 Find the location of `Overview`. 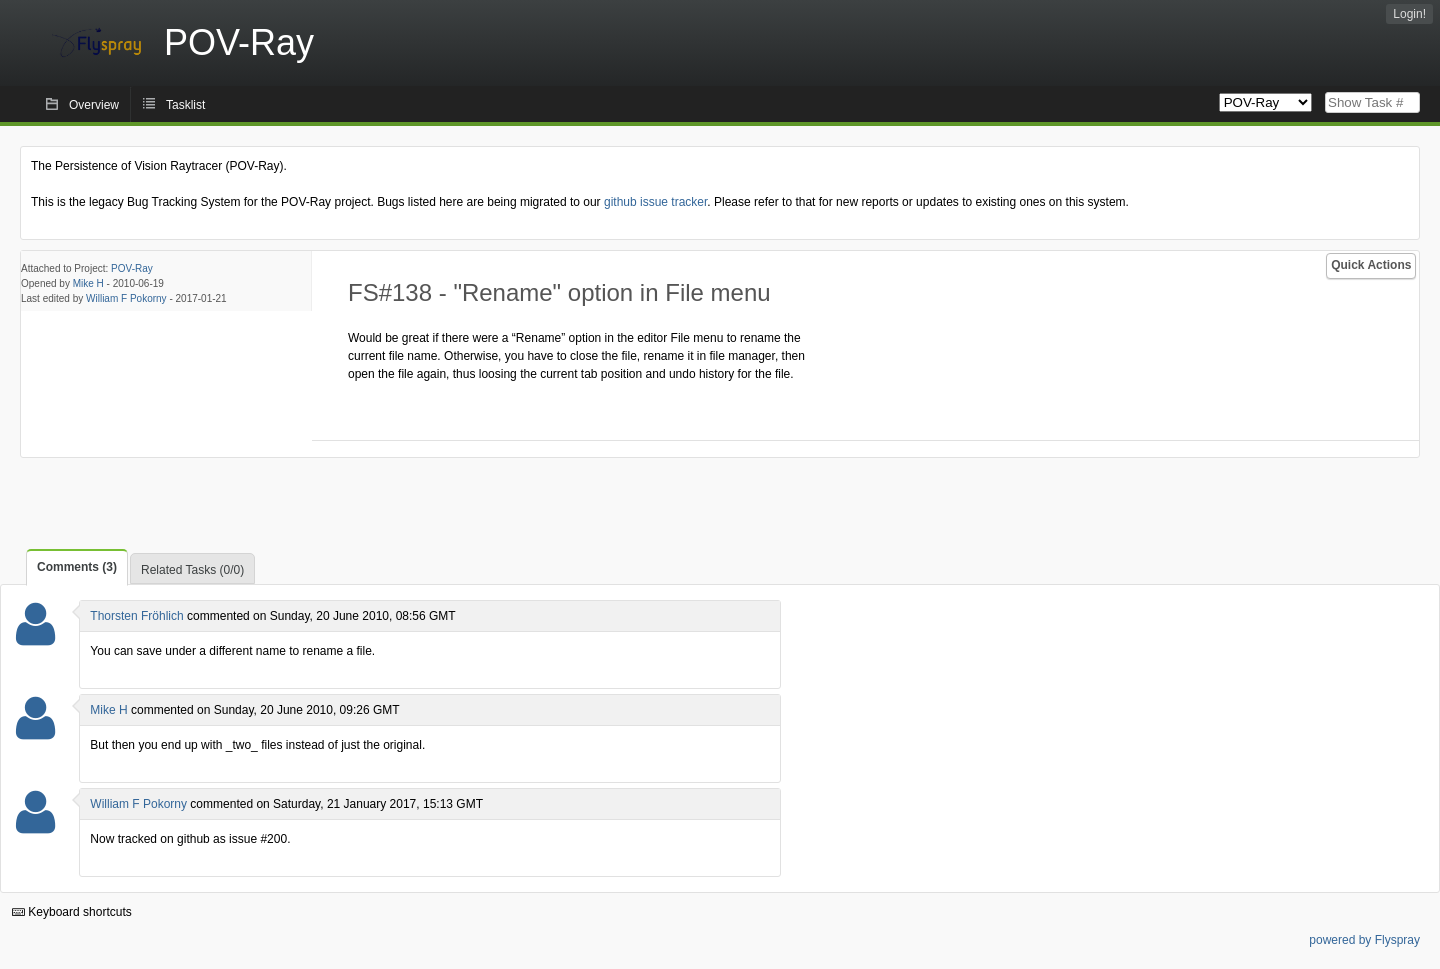

Overview is located at coordinates (94, 105).